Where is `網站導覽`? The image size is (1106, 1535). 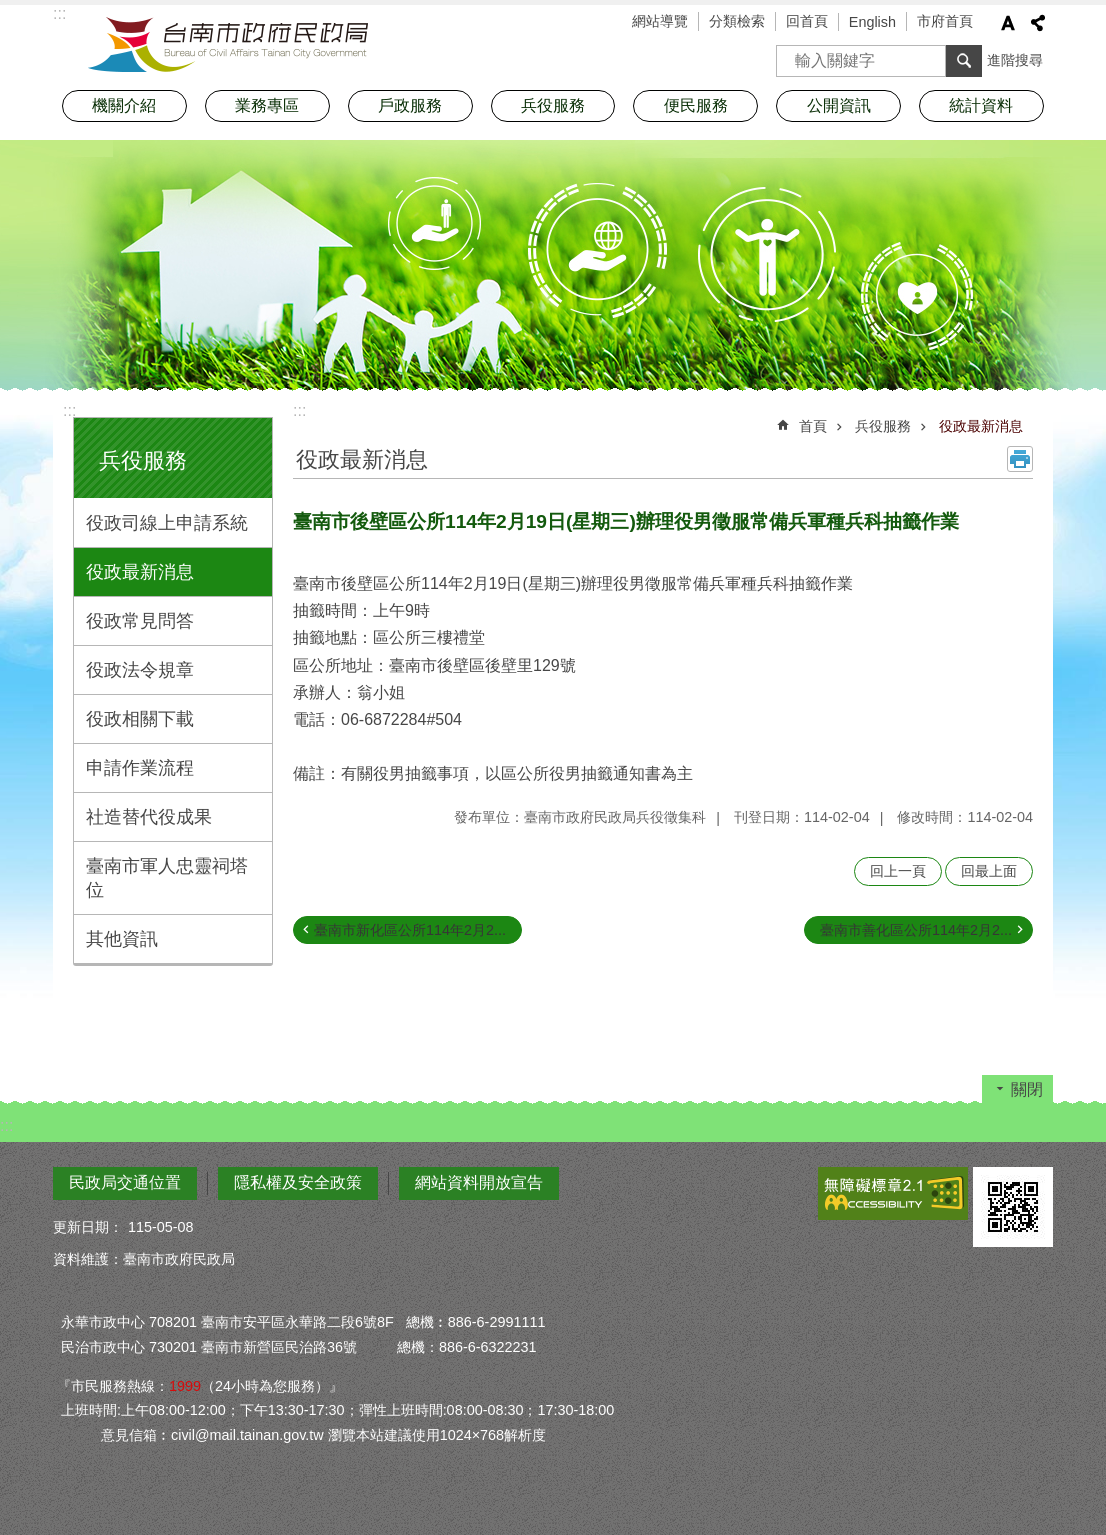
網站導覽 is located at coordinates (660, 21).